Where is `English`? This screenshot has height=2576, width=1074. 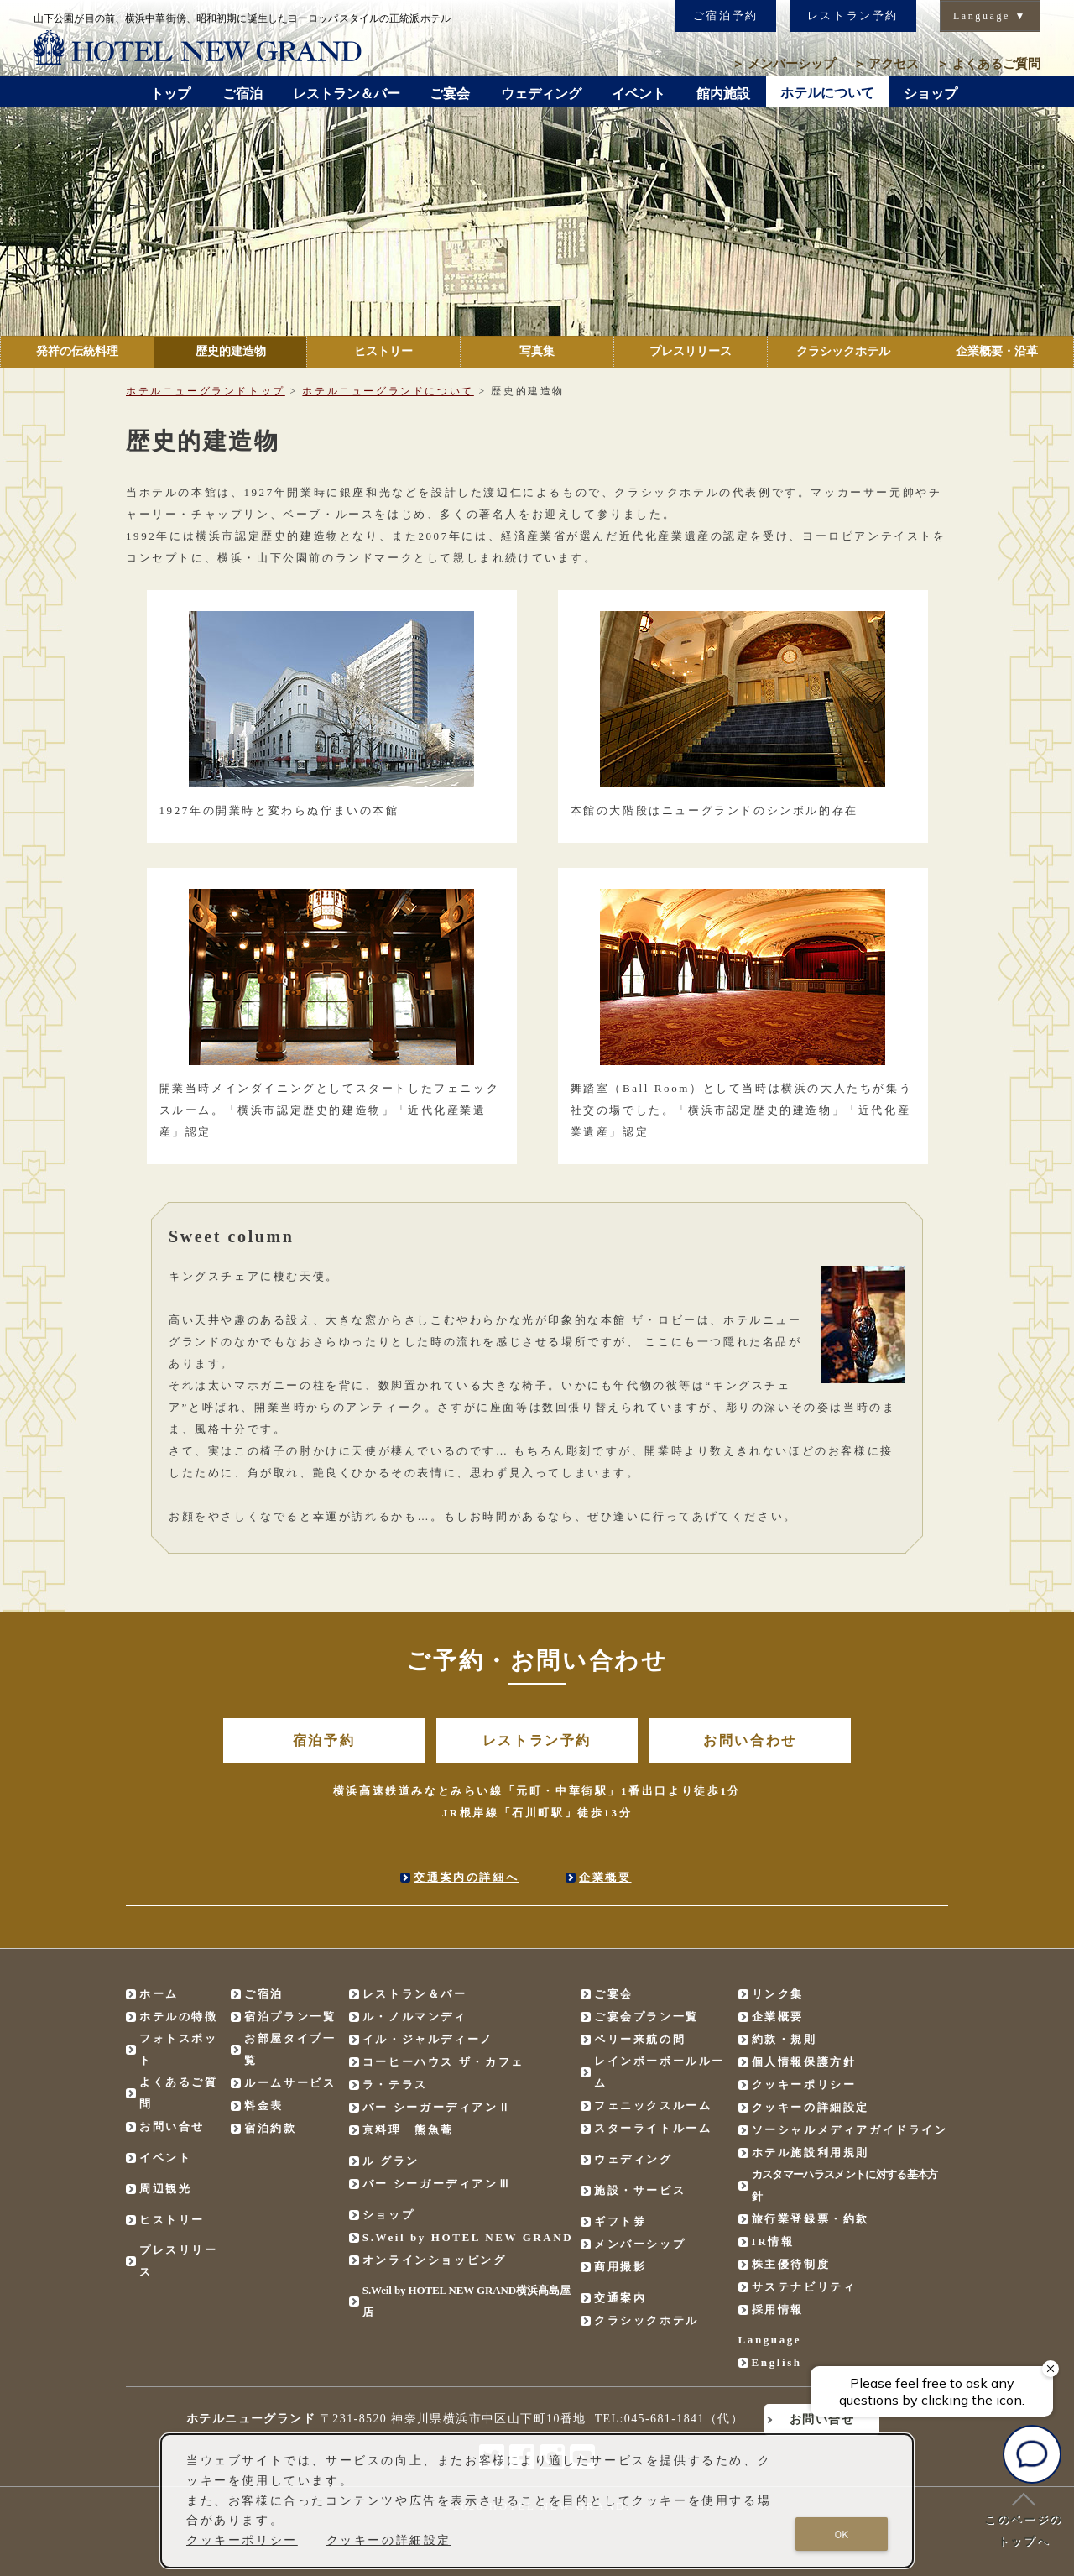 English is located at coordinates (777, 2362).